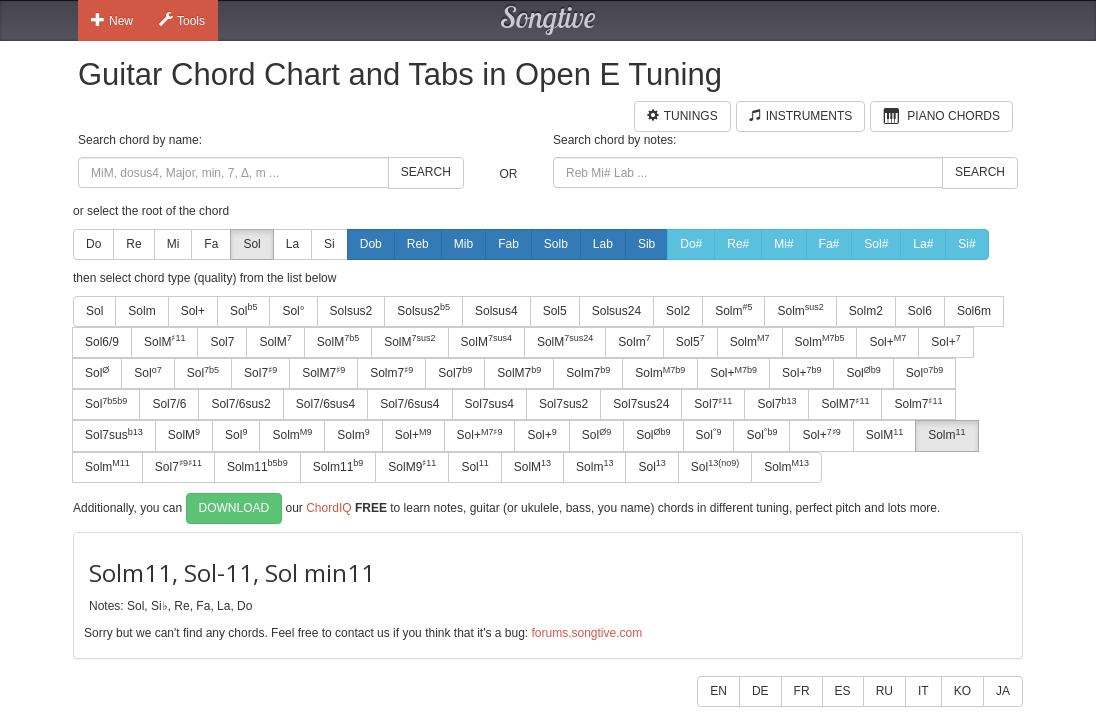 The image size is (1096, 720). What do you see at coordinates (496, 311) in the screenshot?
I see `Solsus4` at bounding box center [496, 311].